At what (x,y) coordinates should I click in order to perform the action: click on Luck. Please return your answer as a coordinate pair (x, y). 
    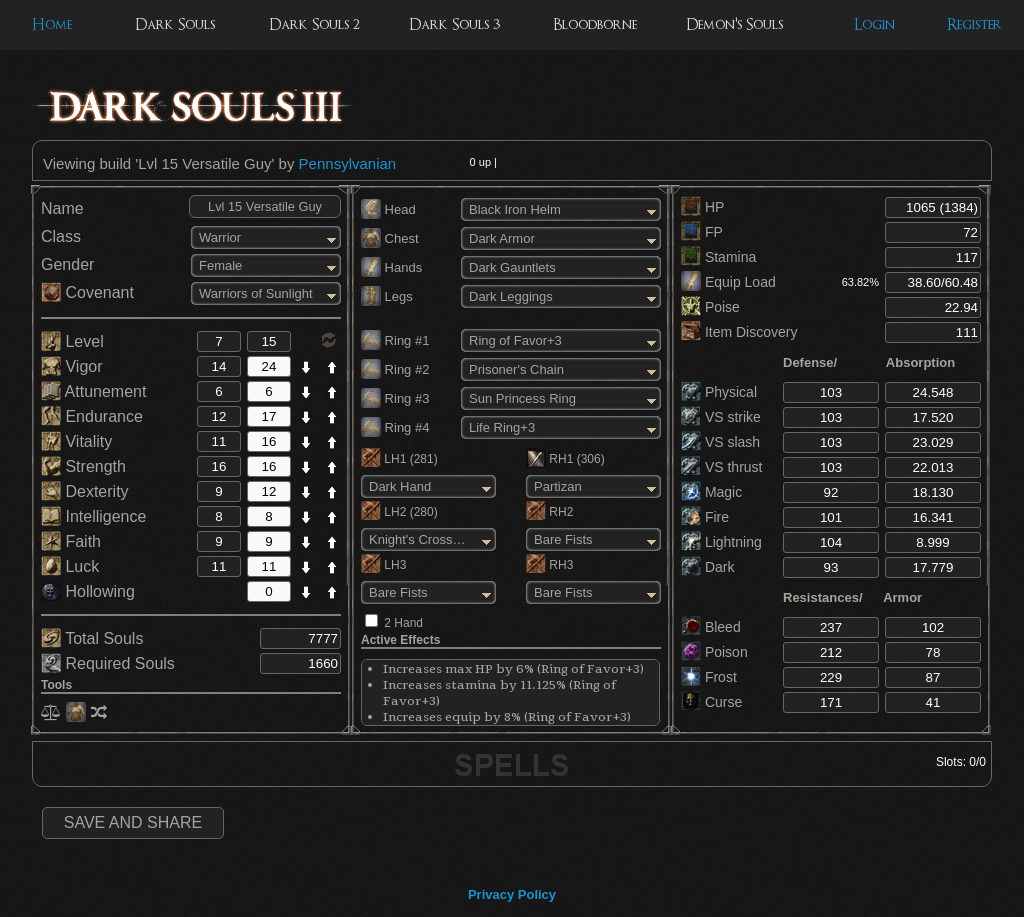
    Looking at the image, I should click on (70, 566).